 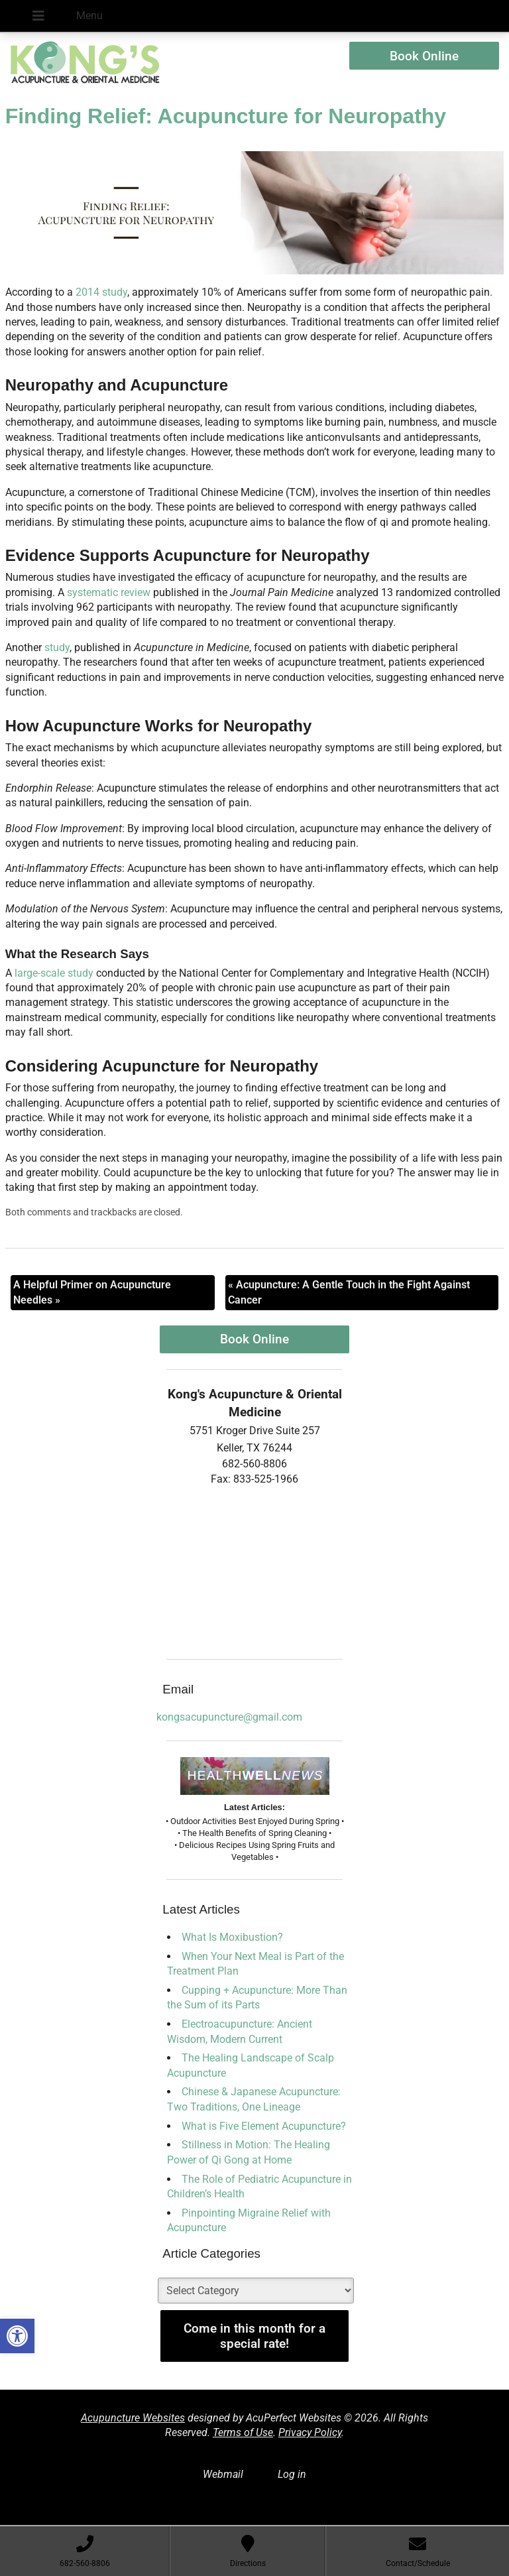 What do you see at coordinates (292, 2474) in the screenshot?
I see `Log in` at bounding box center [292, 2474].